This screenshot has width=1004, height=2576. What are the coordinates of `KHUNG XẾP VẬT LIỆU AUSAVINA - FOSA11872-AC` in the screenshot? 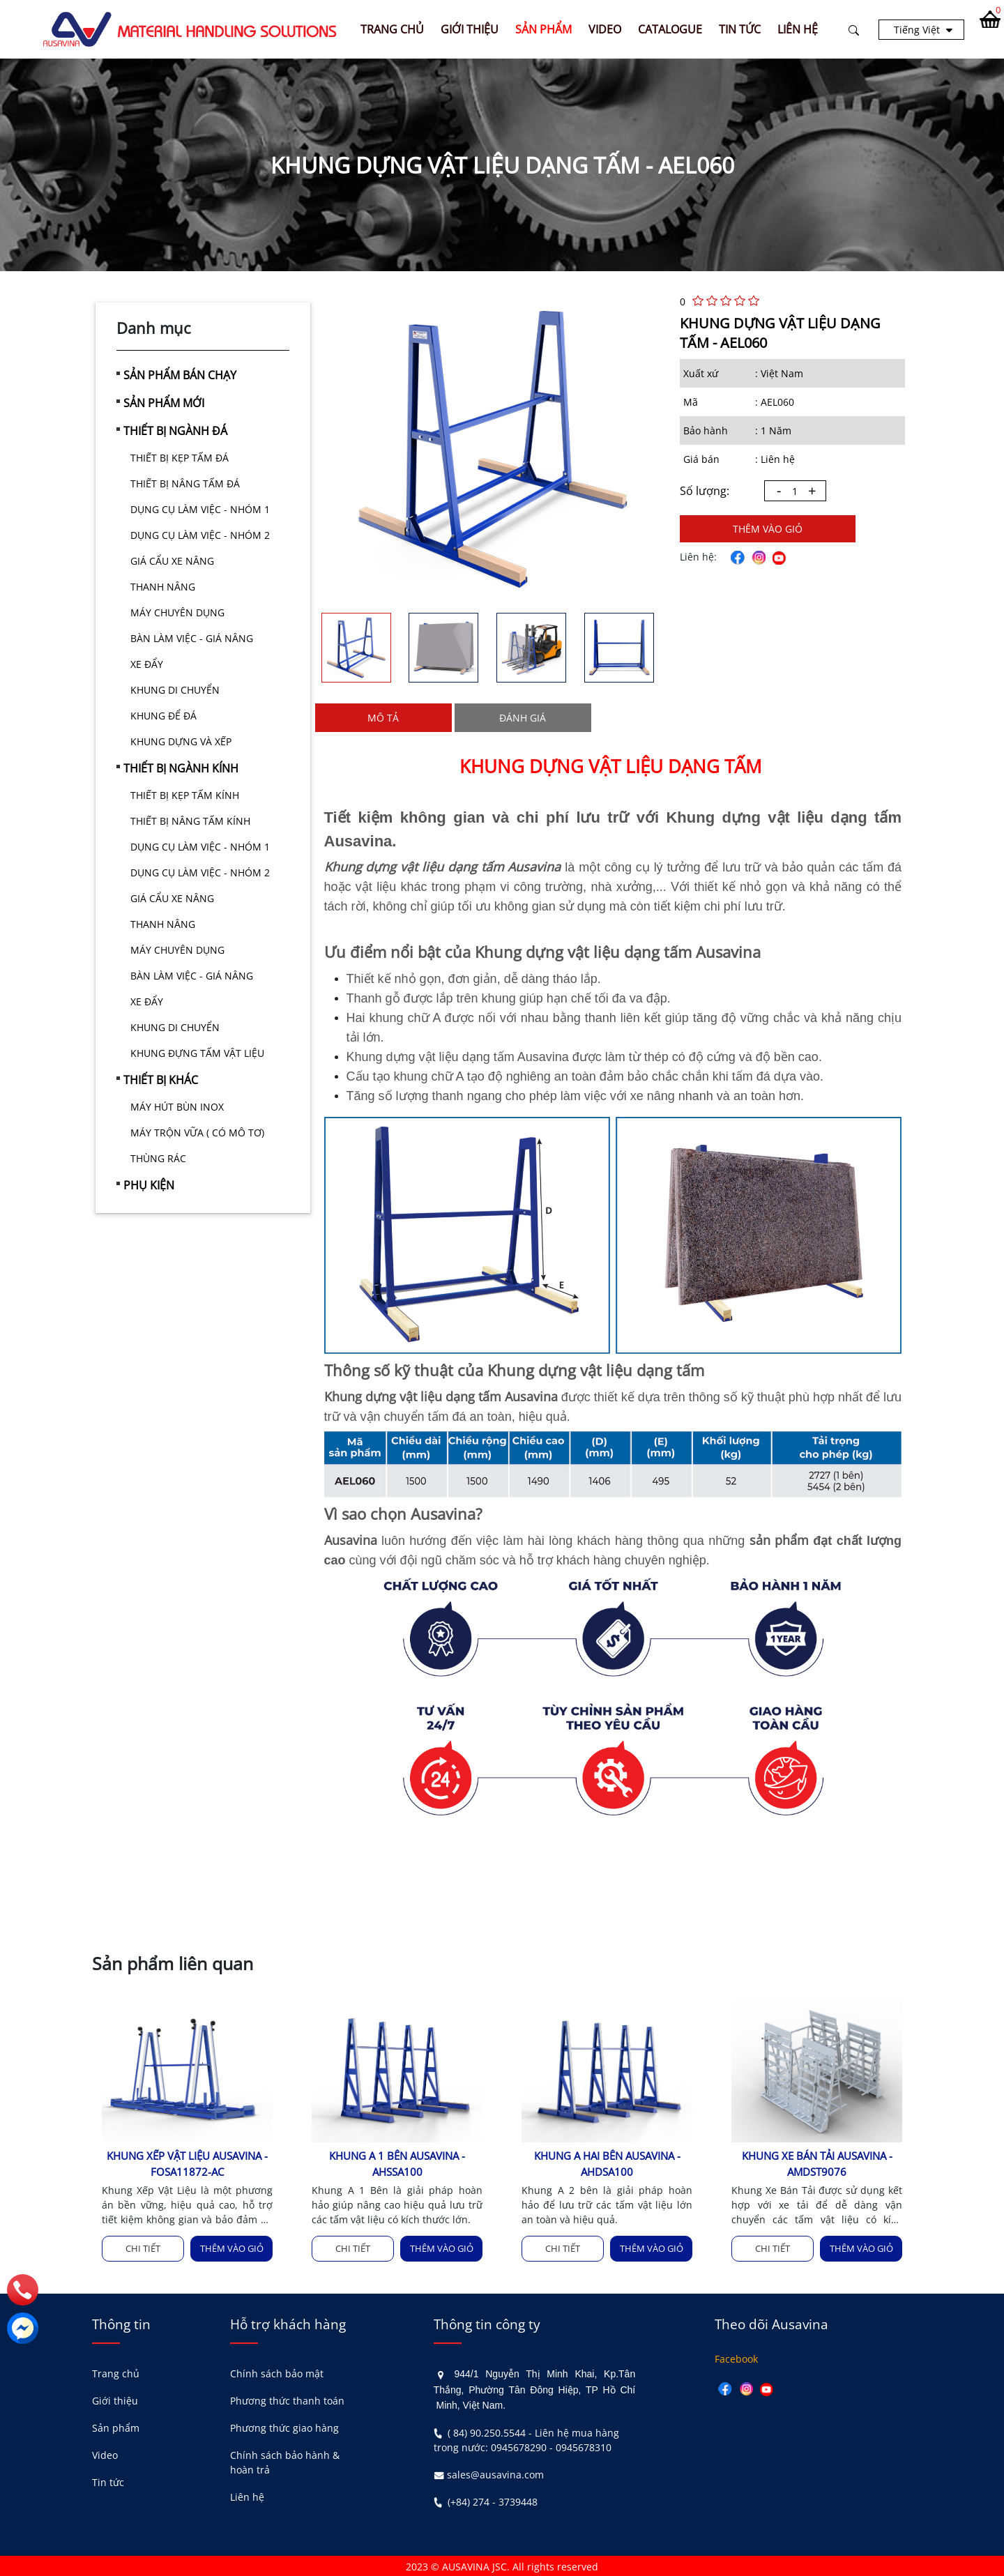 It's located at (187, 2164).